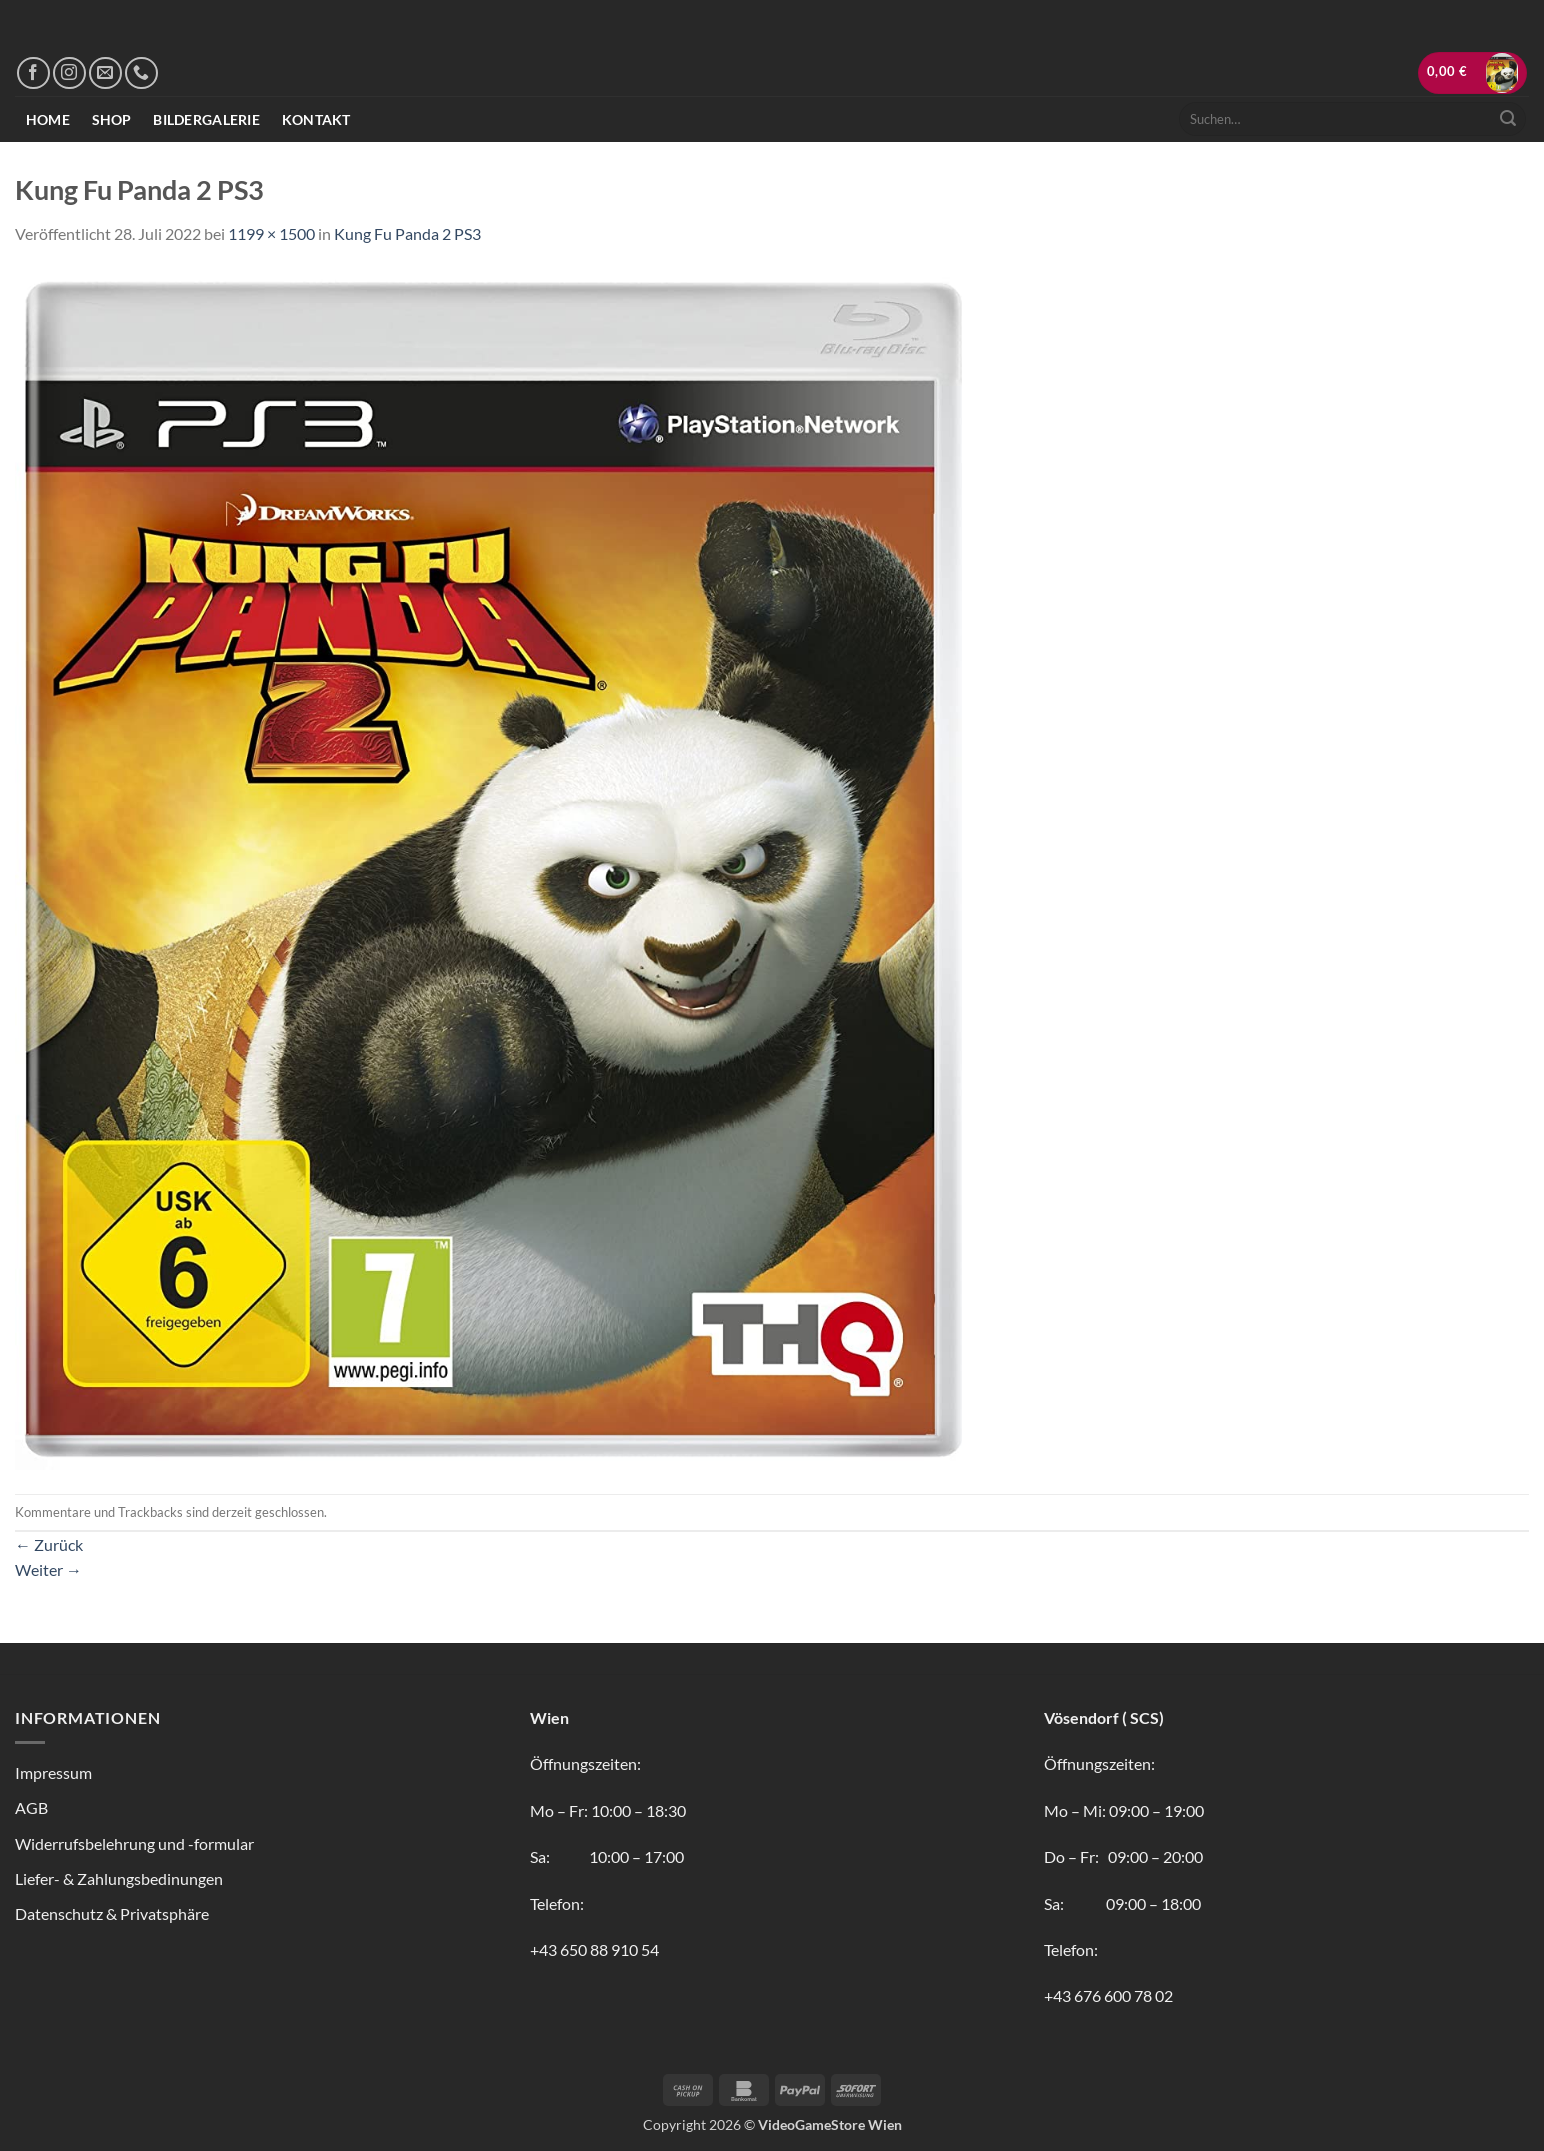 The image size is (1544, 2151). I want to click on Impressum, so click(53, 1772).